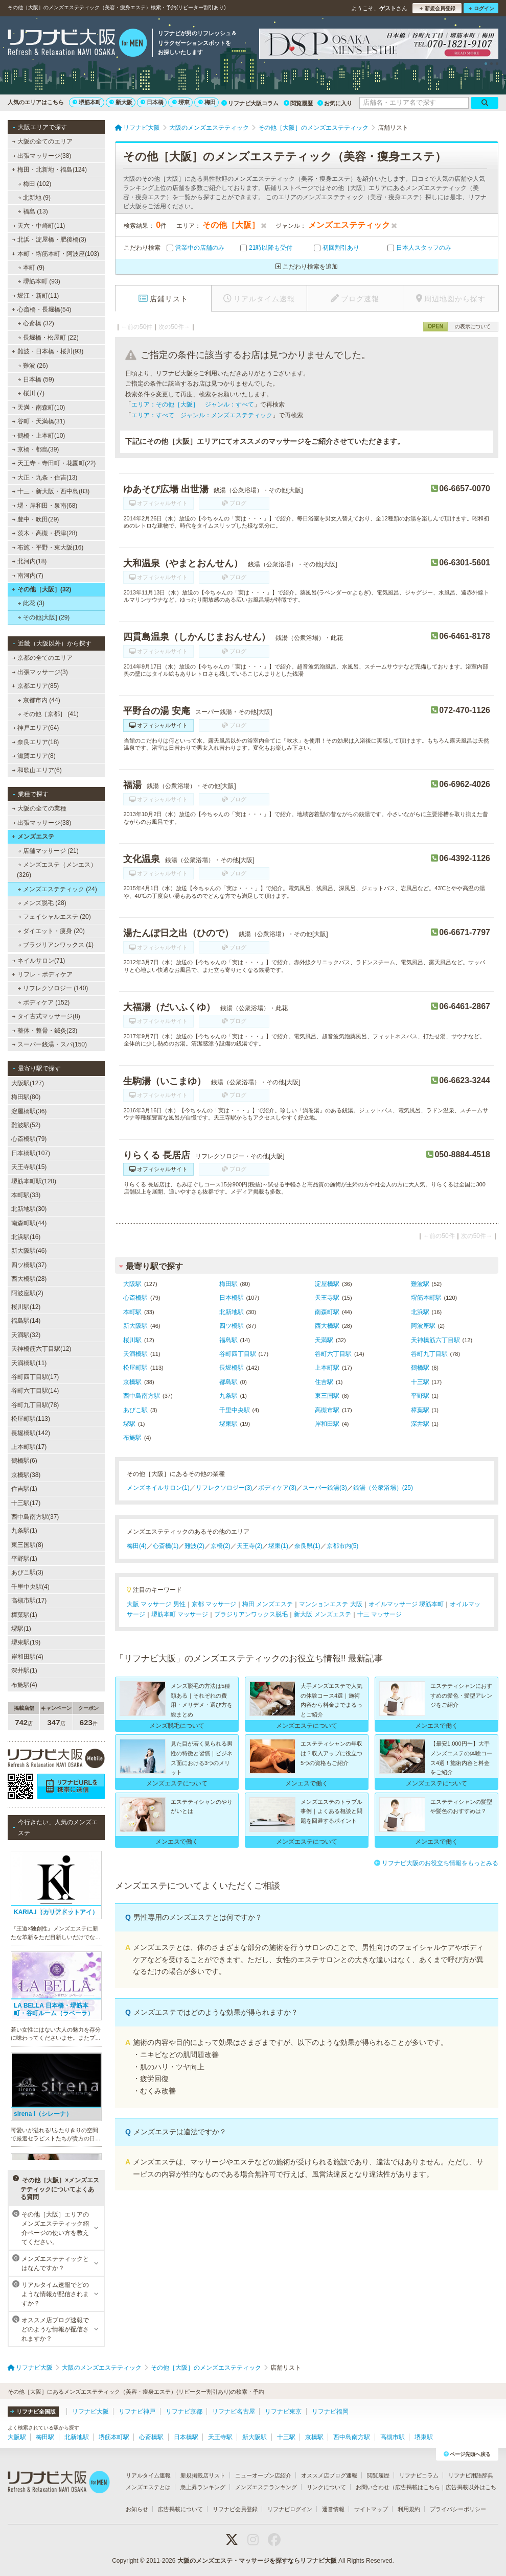  Describe the element at coordinates (33, 1181) in the screenshot. I see `堺筋本町駅(120)` at that location.